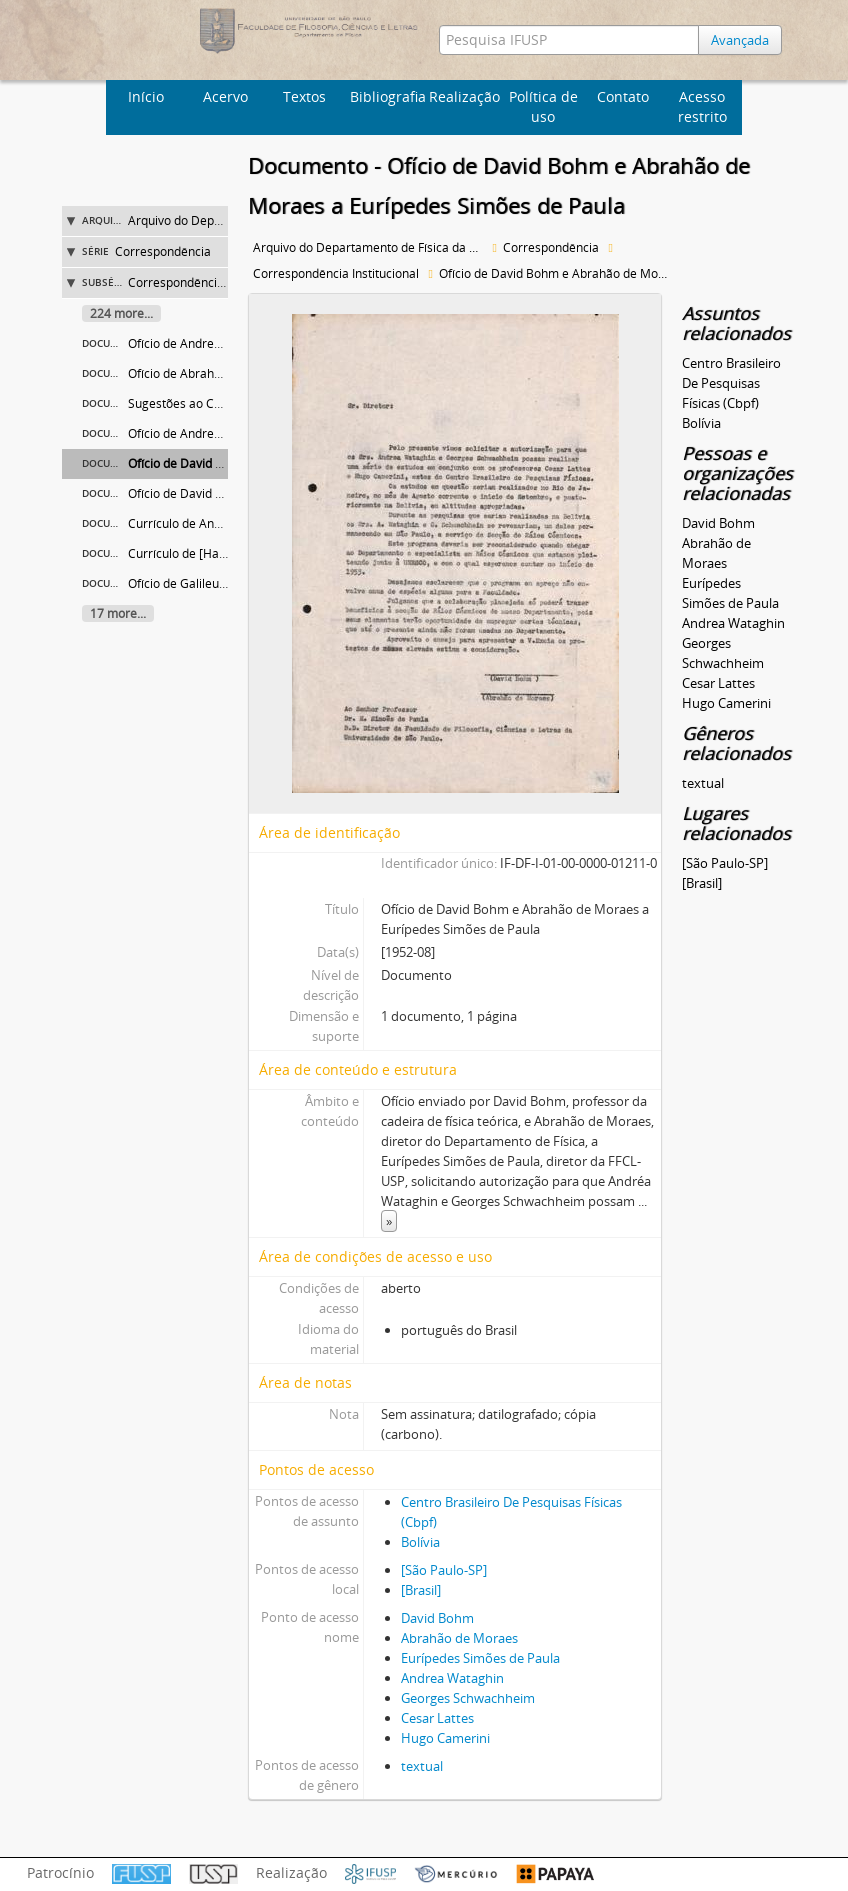 The image size is (848, 1891). Describe the element at coordinates (464, 96) in the screenshot. I see `Realização` at that location.